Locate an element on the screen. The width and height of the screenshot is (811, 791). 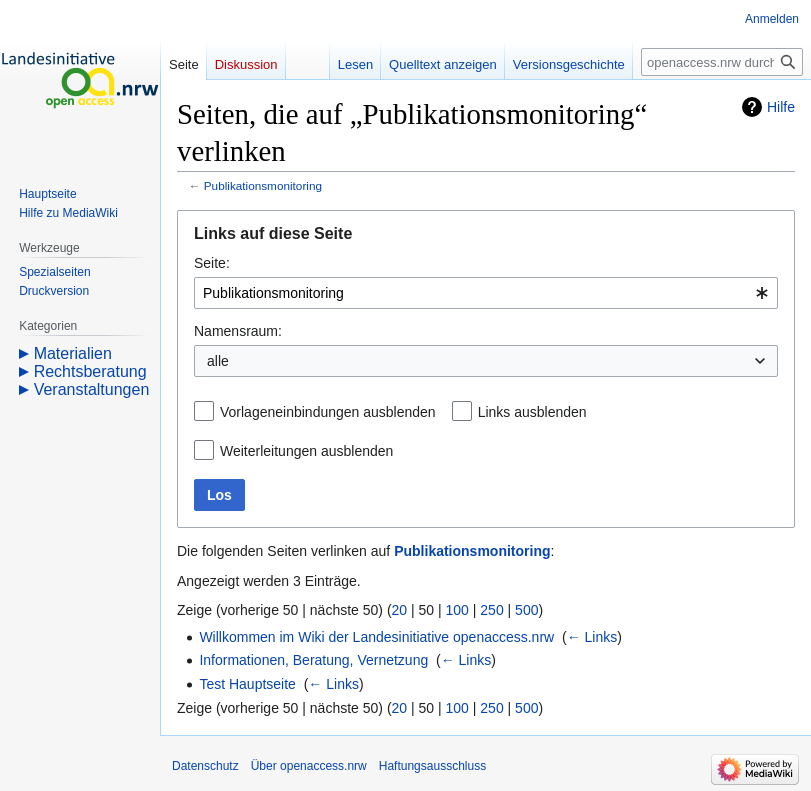
20 is located at coordinates (400, 610).